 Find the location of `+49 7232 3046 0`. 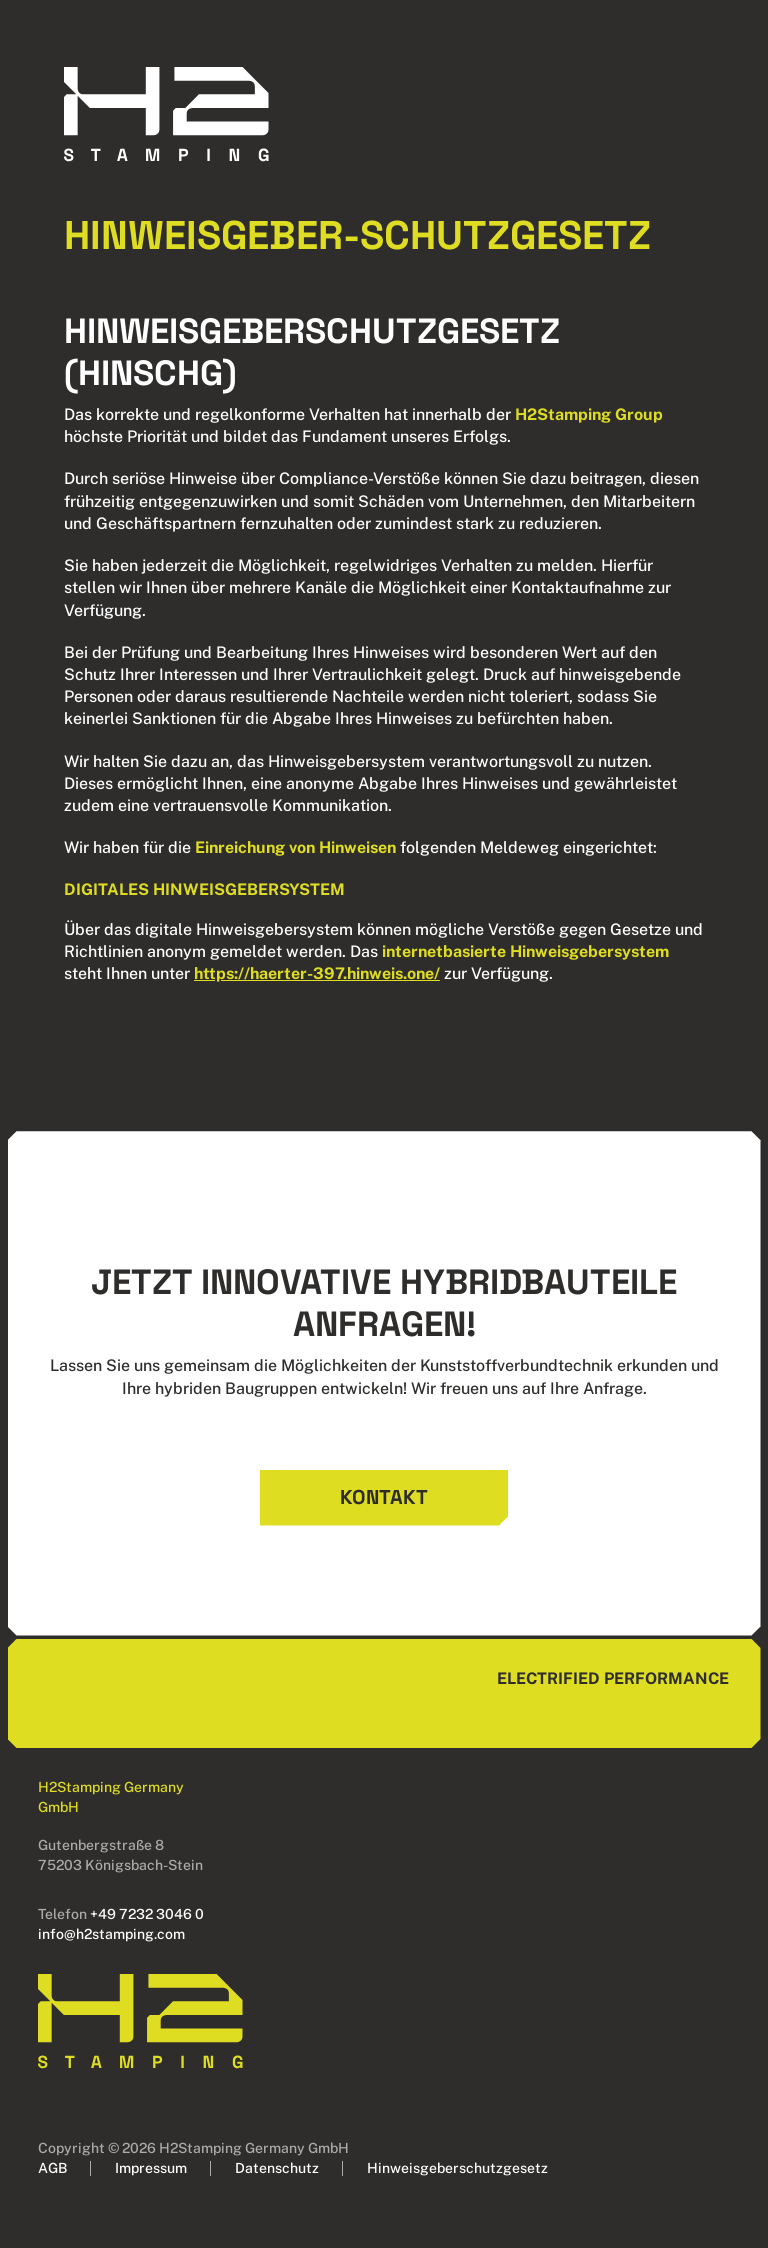

+49 7232 3046 0 is located at coordinates (147, 1914).